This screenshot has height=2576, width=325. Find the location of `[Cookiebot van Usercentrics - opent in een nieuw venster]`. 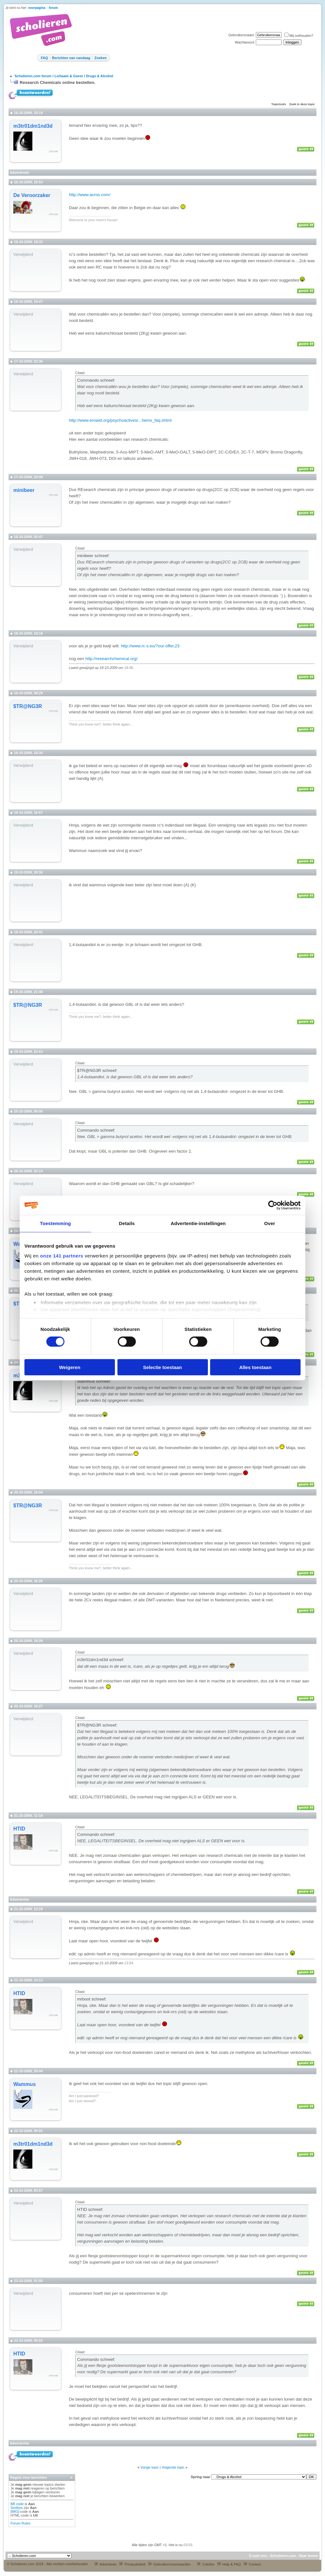

[Cookiebot van Usercentrics - opent in een nieuw venster] is located at coordinates (273, 1205).